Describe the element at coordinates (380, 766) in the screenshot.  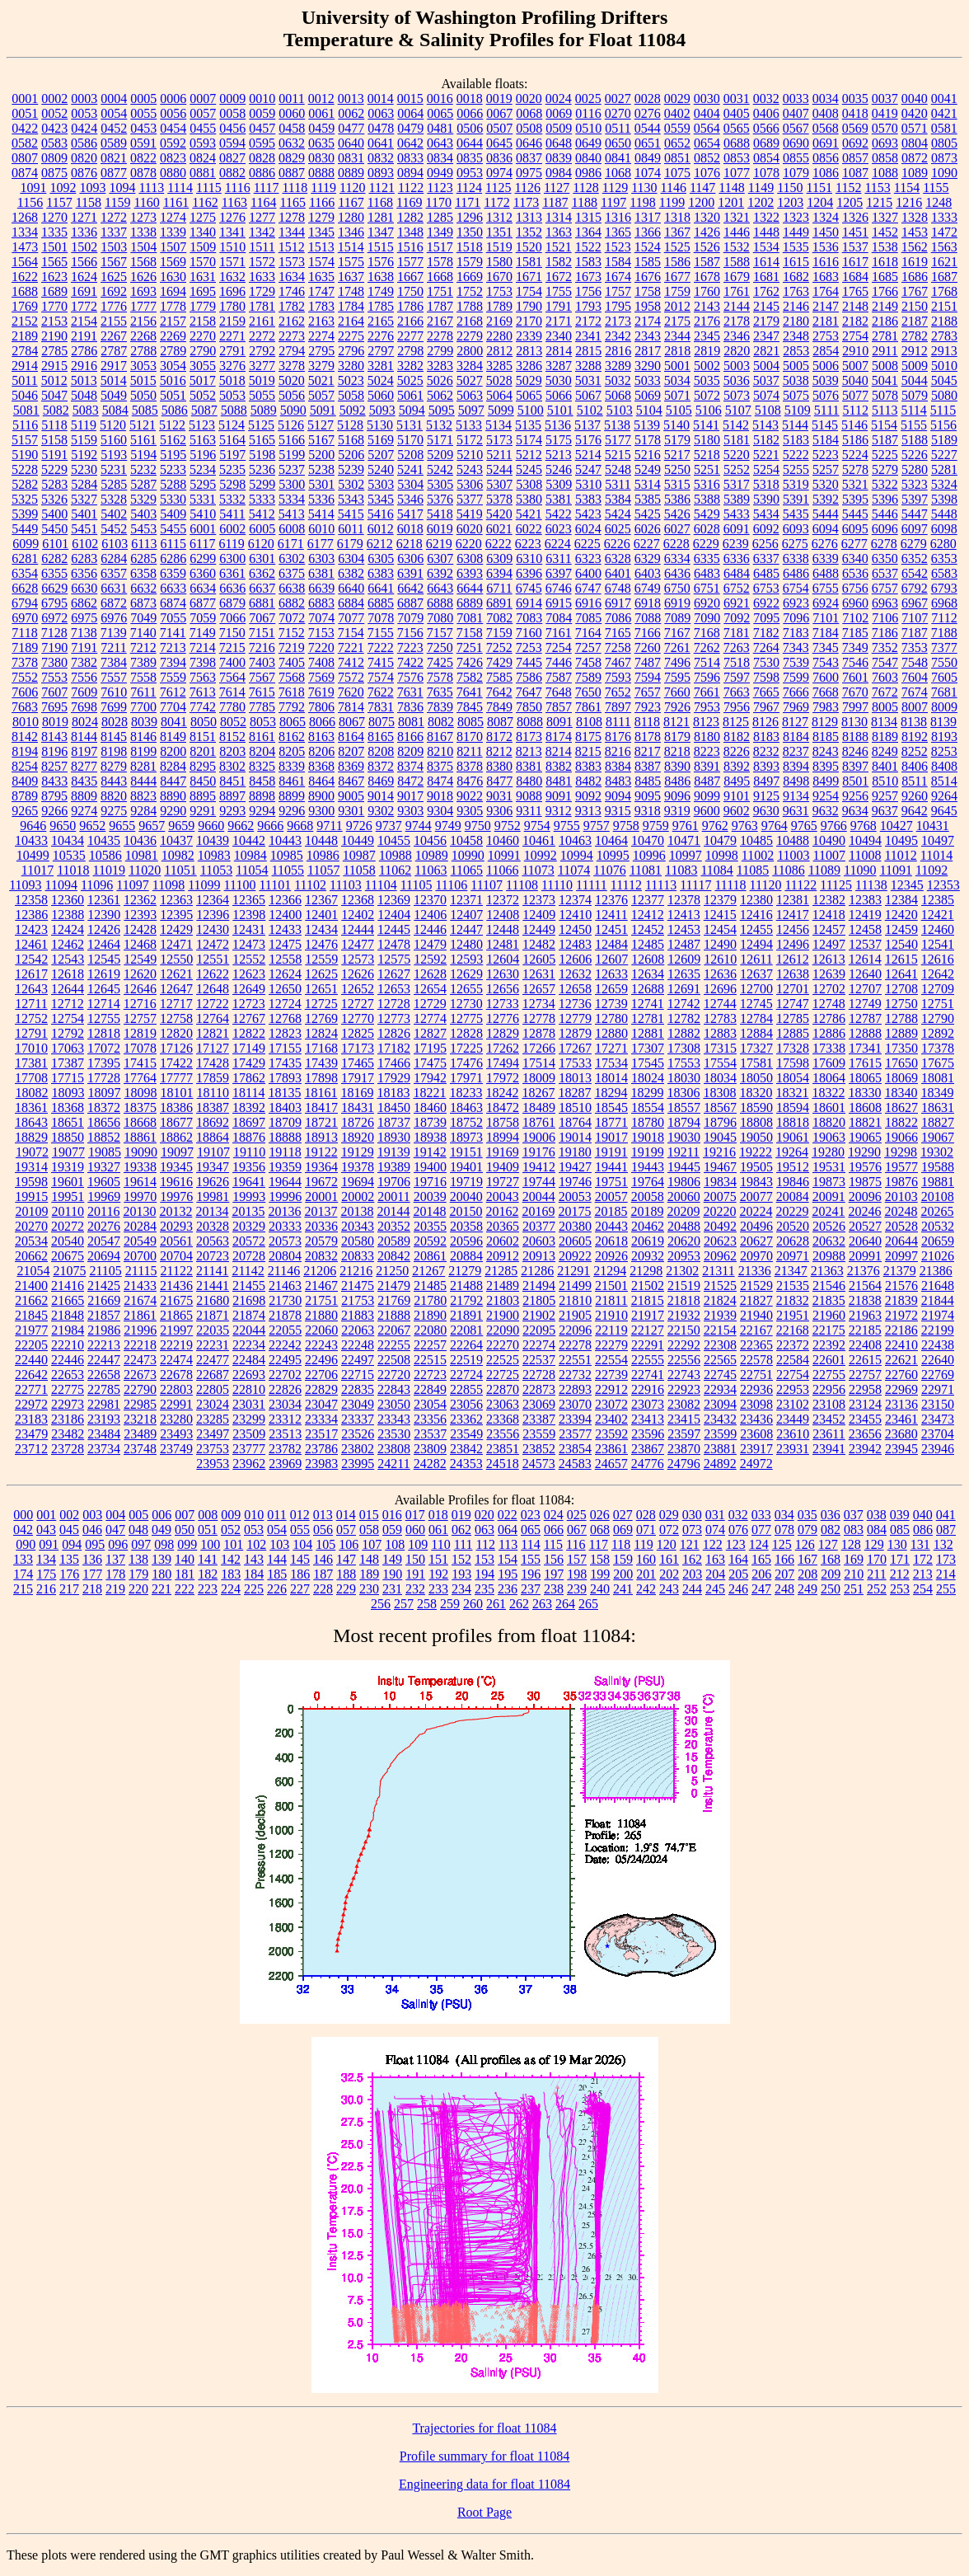
I see `8372` at that location.